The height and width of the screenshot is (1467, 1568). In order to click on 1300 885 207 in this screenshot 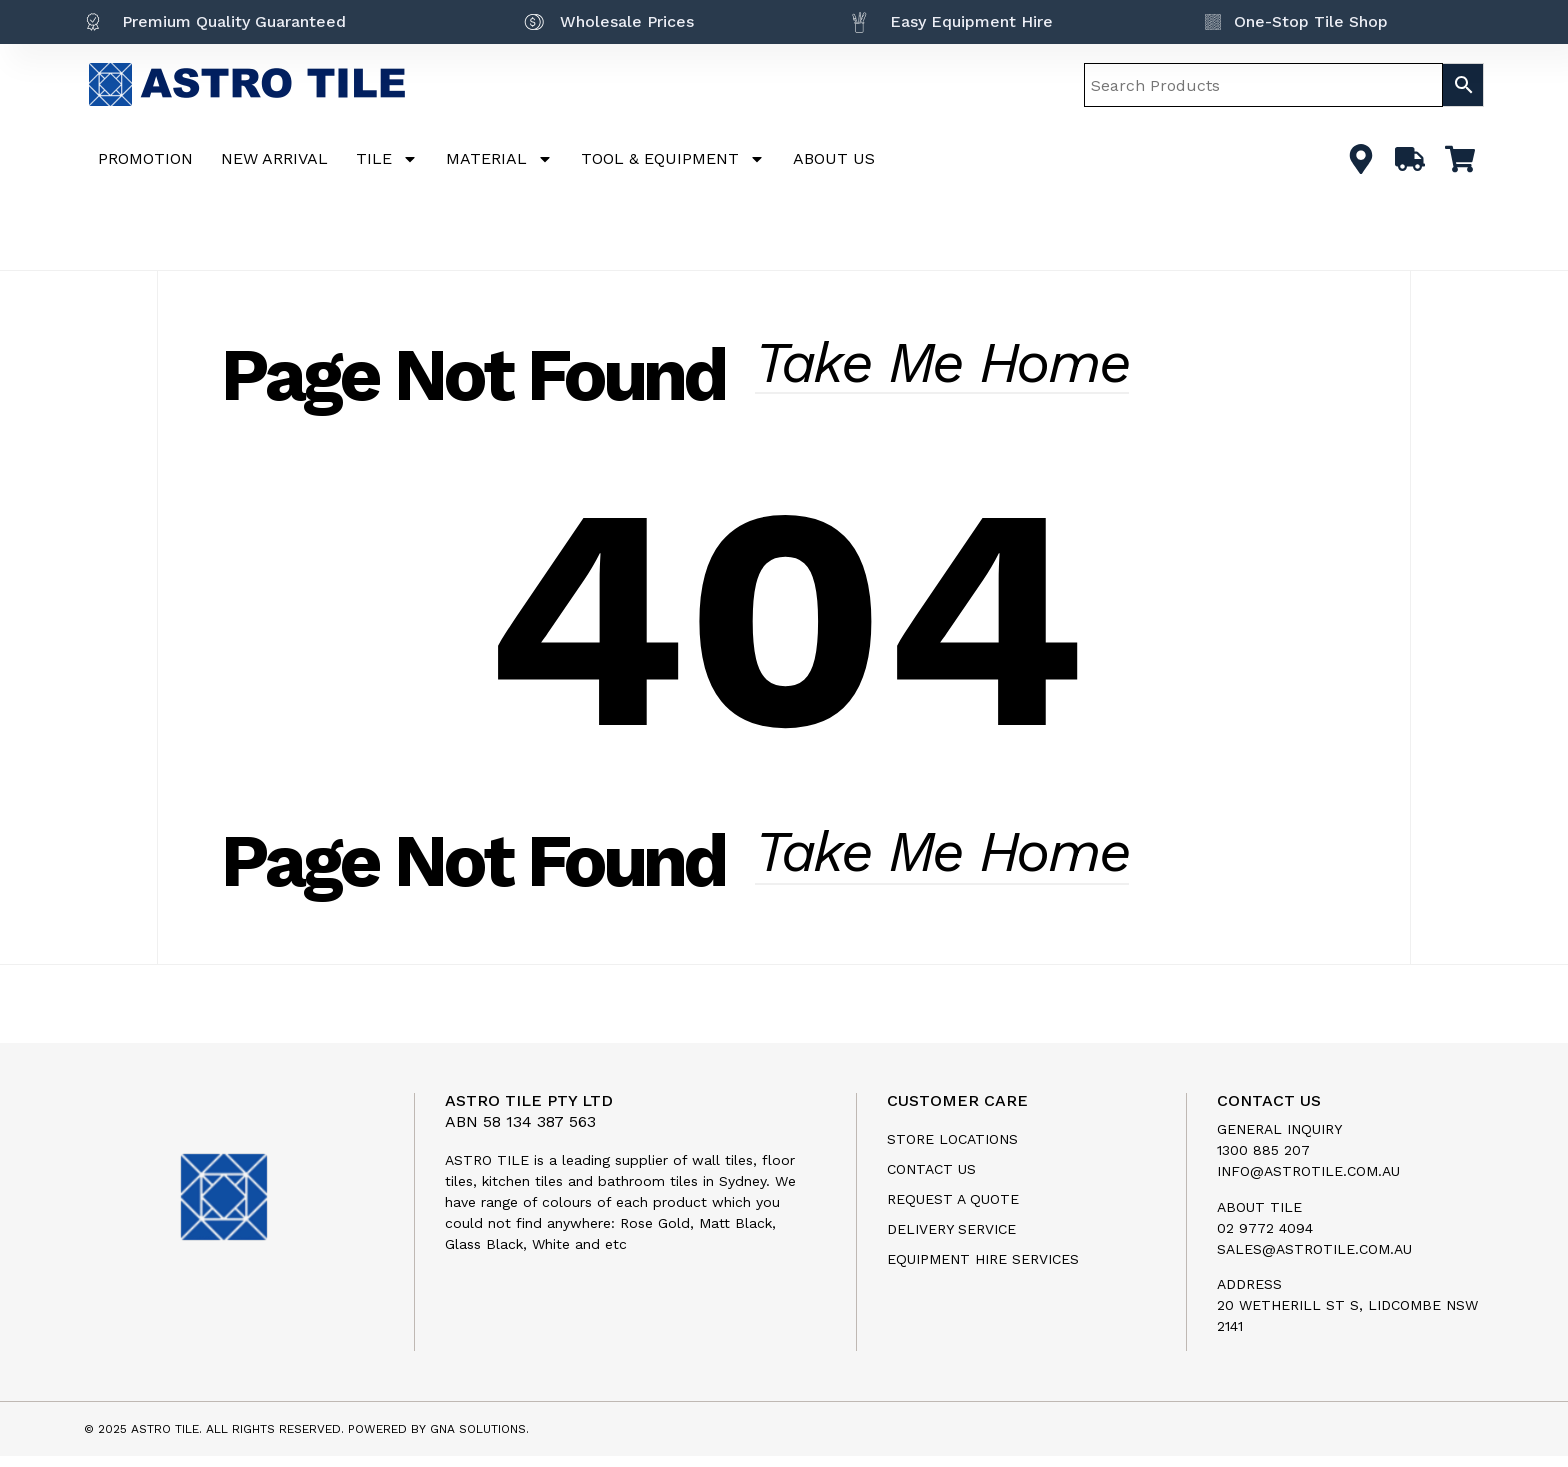, I will do `click(1263, 1161)`.